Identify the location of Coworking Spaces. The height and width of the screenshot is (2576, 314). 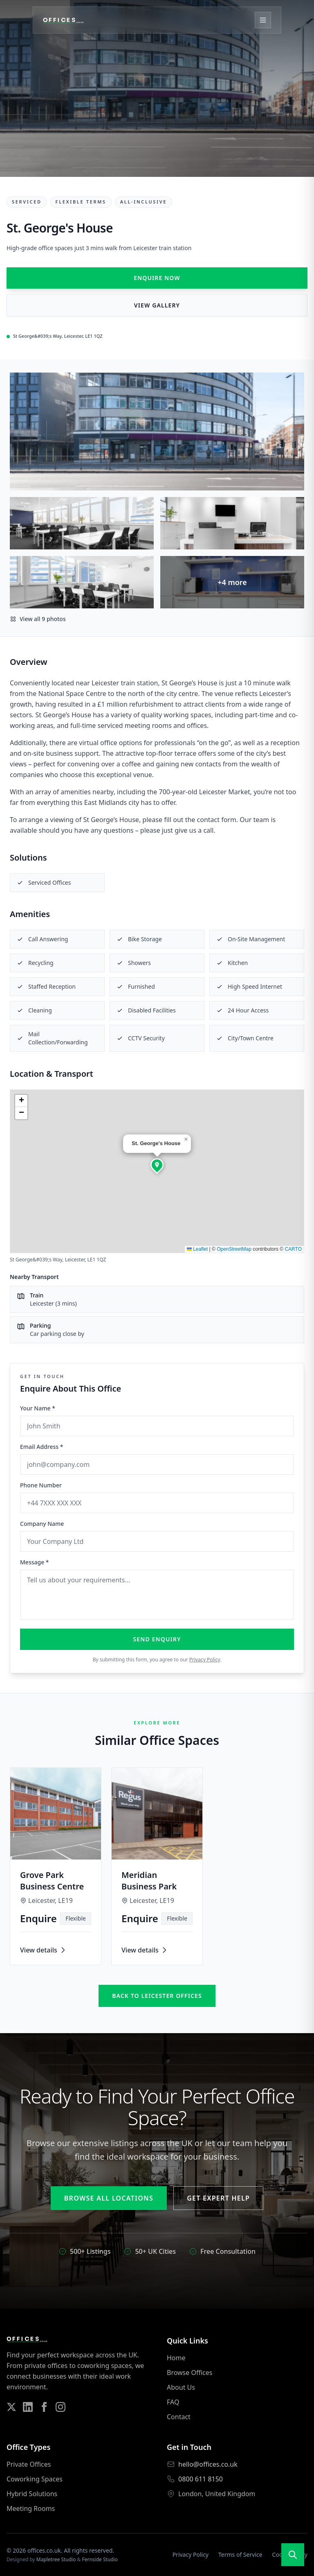
(35, 2478).